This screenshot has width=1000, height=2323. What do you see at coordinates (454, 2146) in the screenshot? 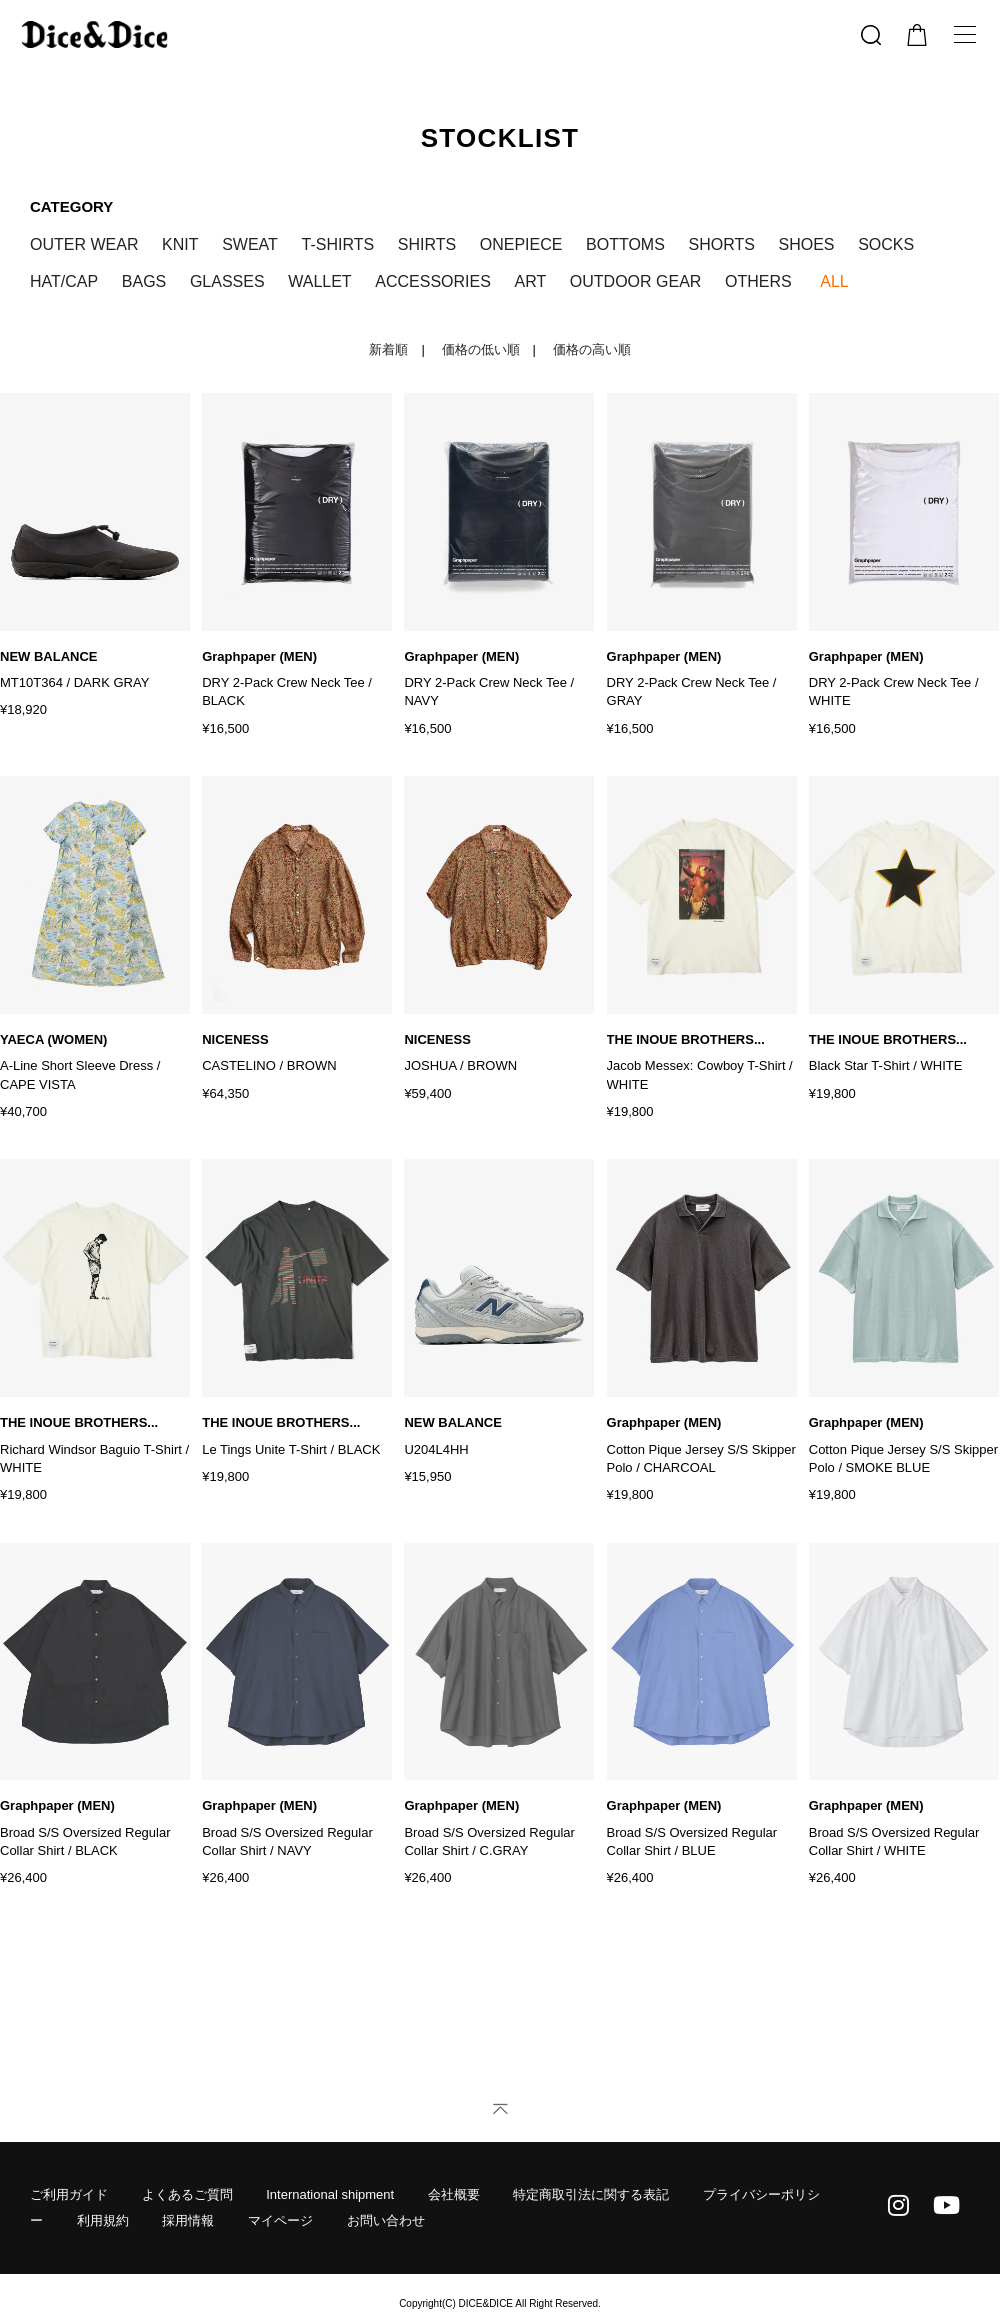
I see `会社概要` at bounding box center [454, 2146].